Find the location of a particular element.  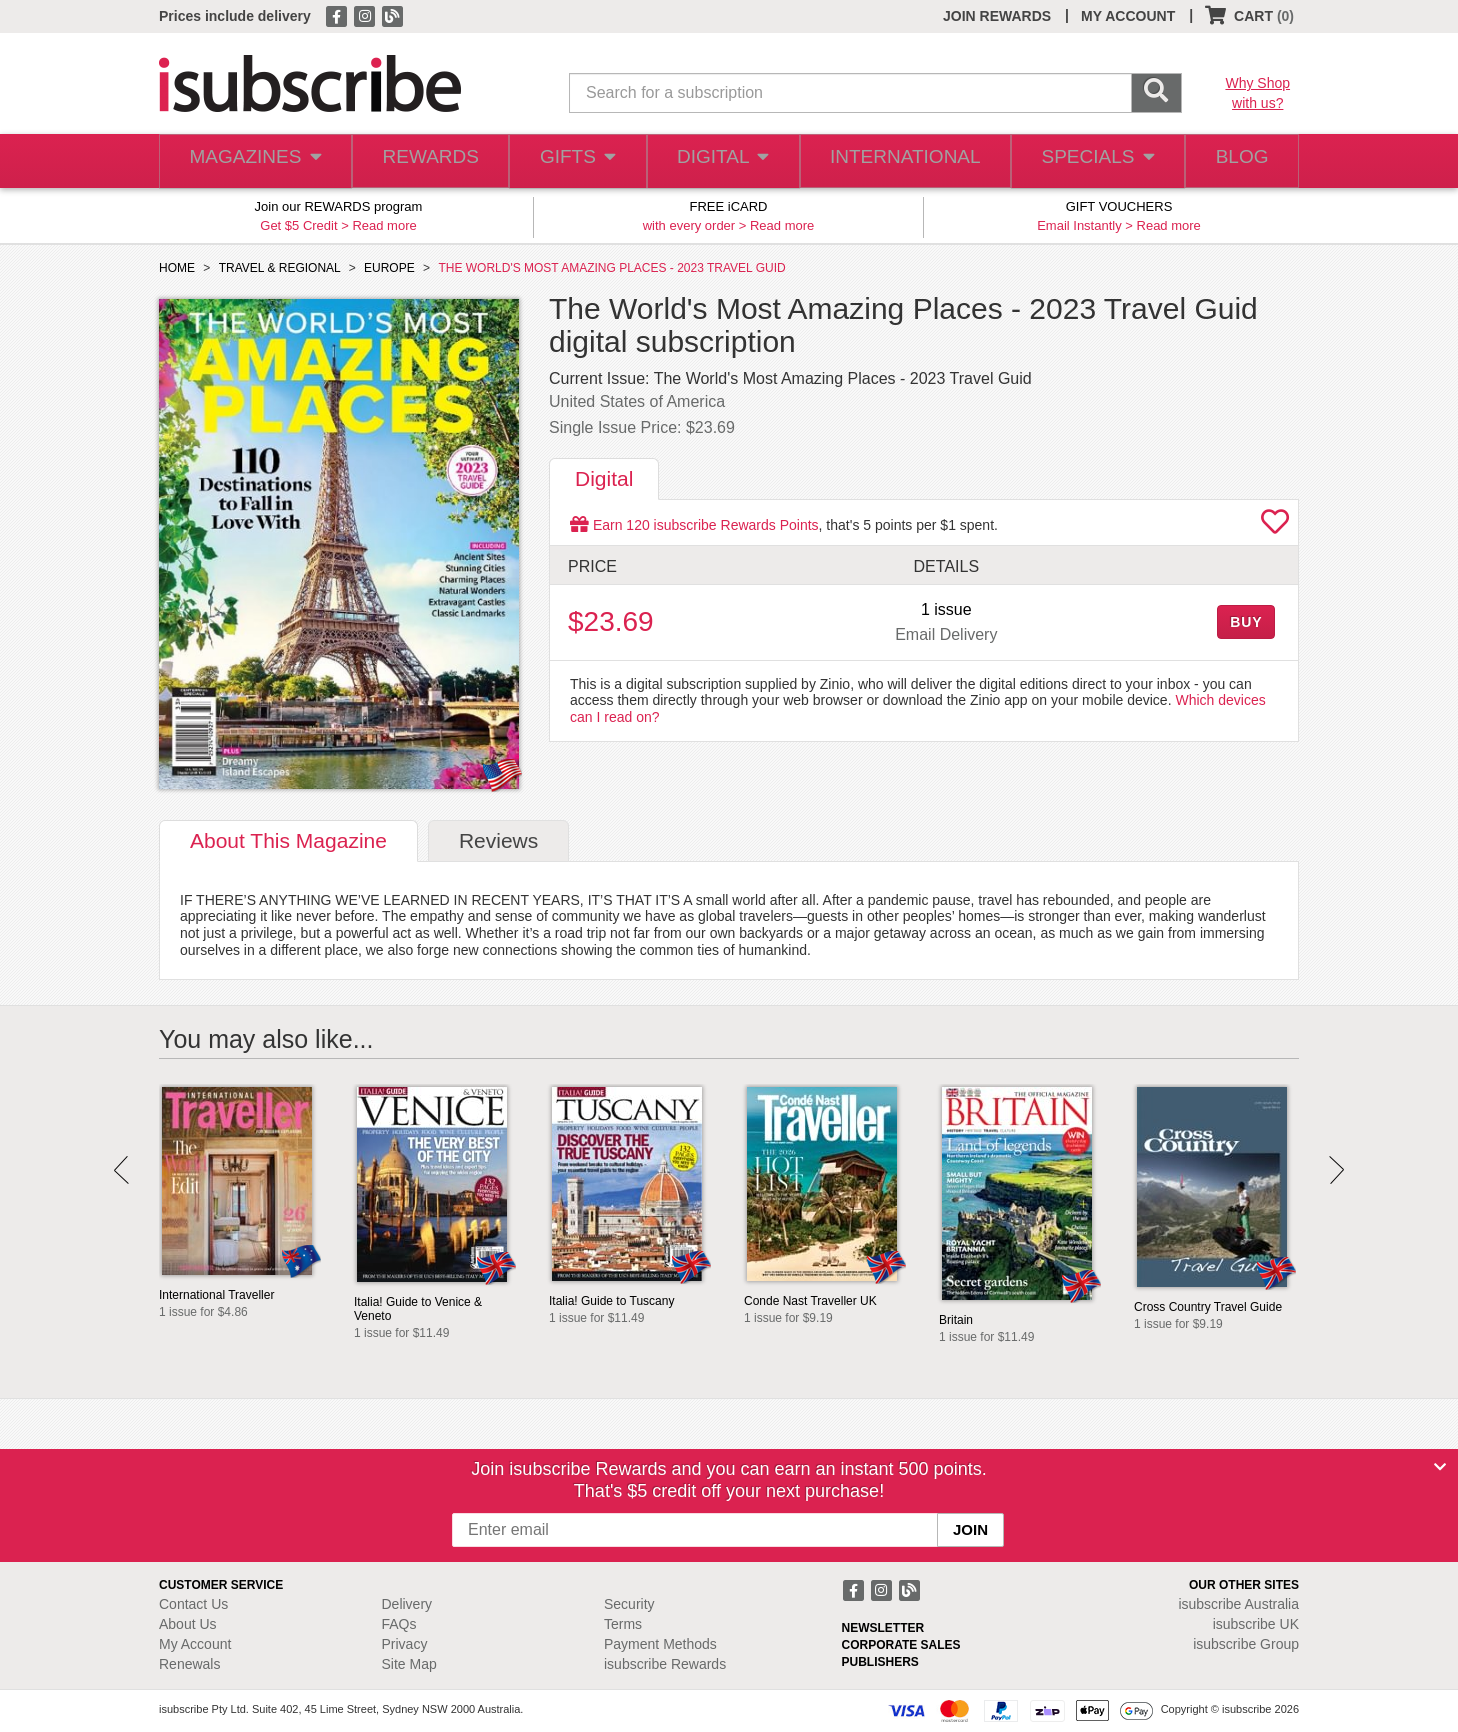

Next [button] is located at coordinates (1336, 1170).